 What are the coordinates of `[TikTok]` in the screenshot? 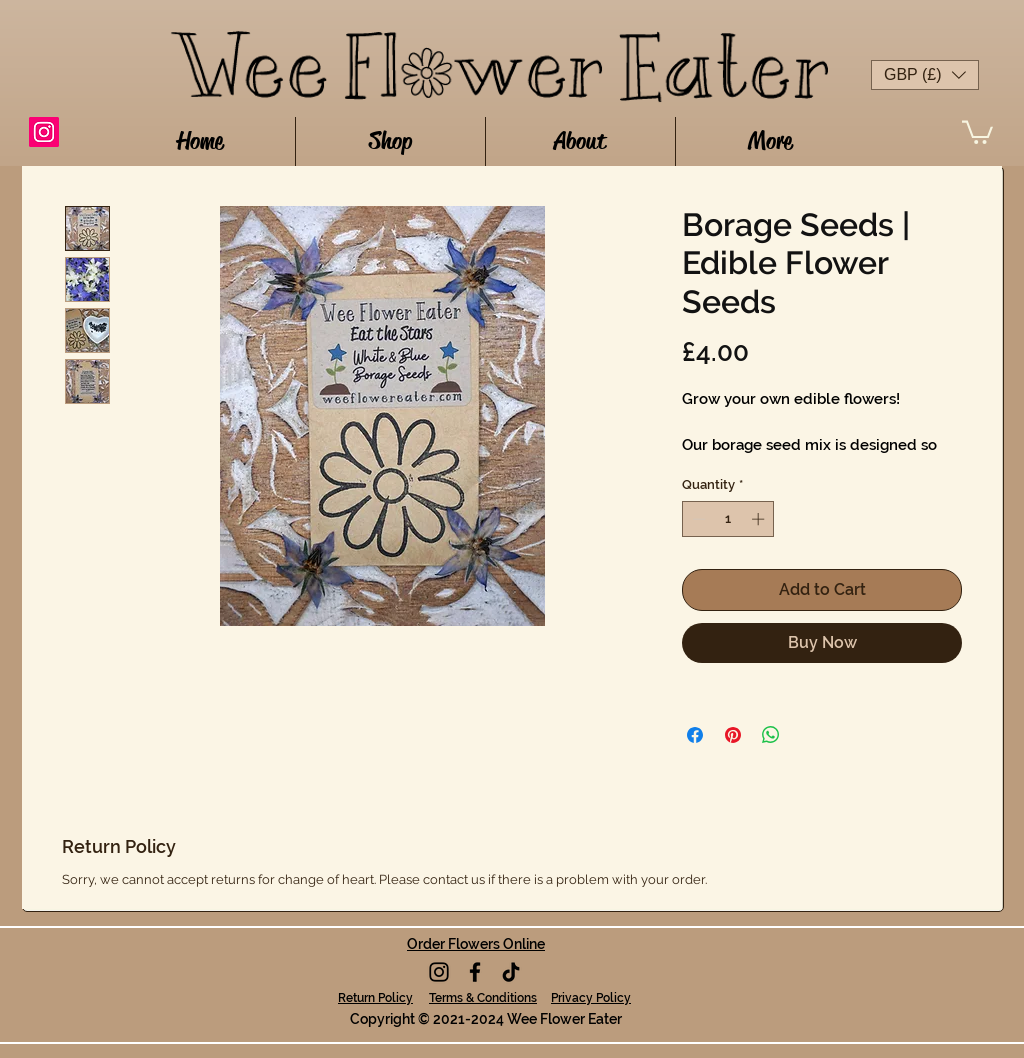 It's located at (511, 972).